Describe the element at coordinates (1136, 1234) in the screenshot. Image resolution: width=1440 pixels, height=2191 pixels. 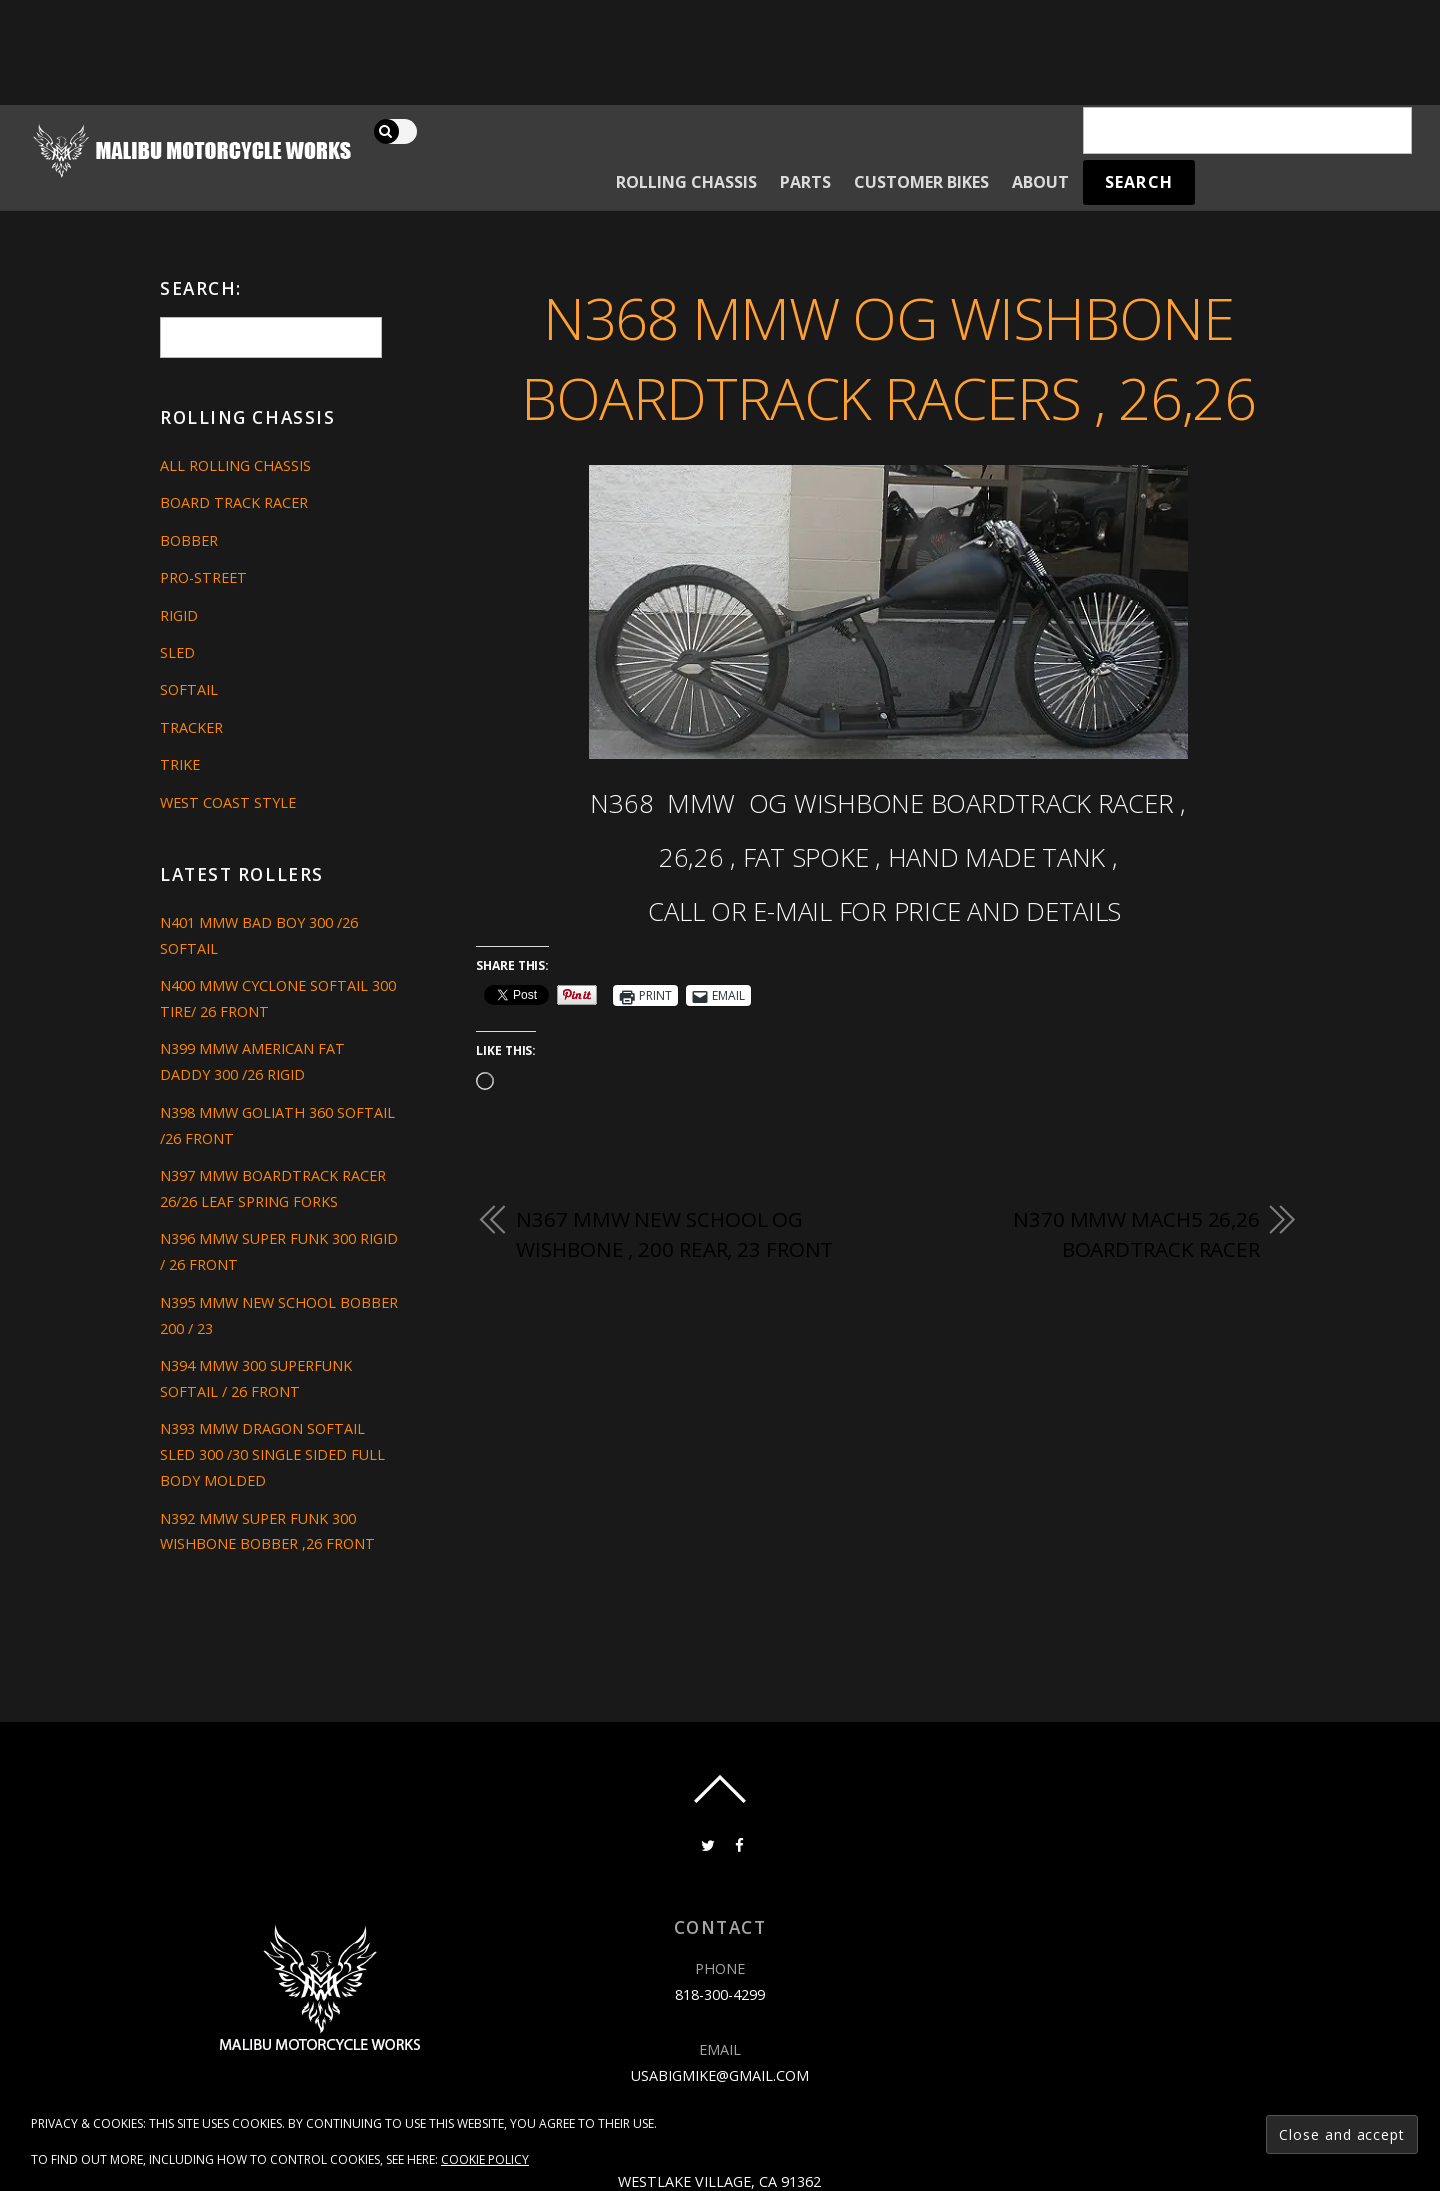
I see `N370 MMW MACH5 26,26 BOARDTRACK RACER` at that location.